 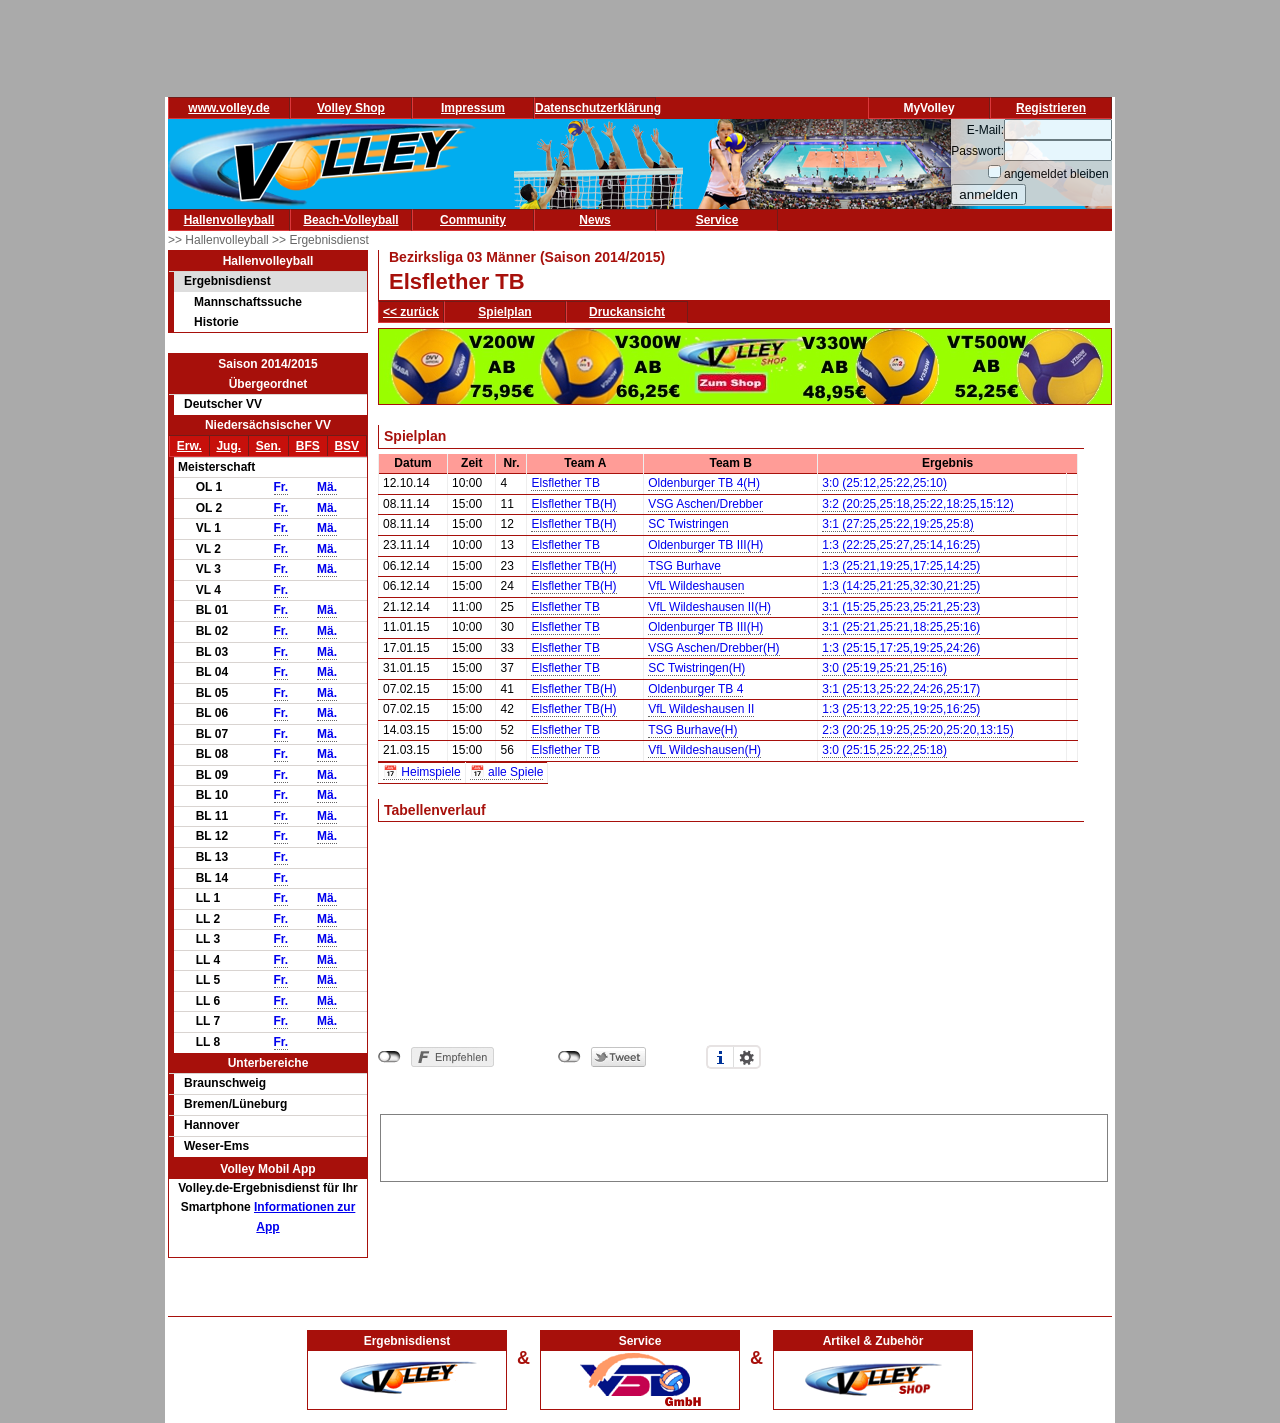 I want to click on TSG Burhave(H), so click(x=692, y=730).